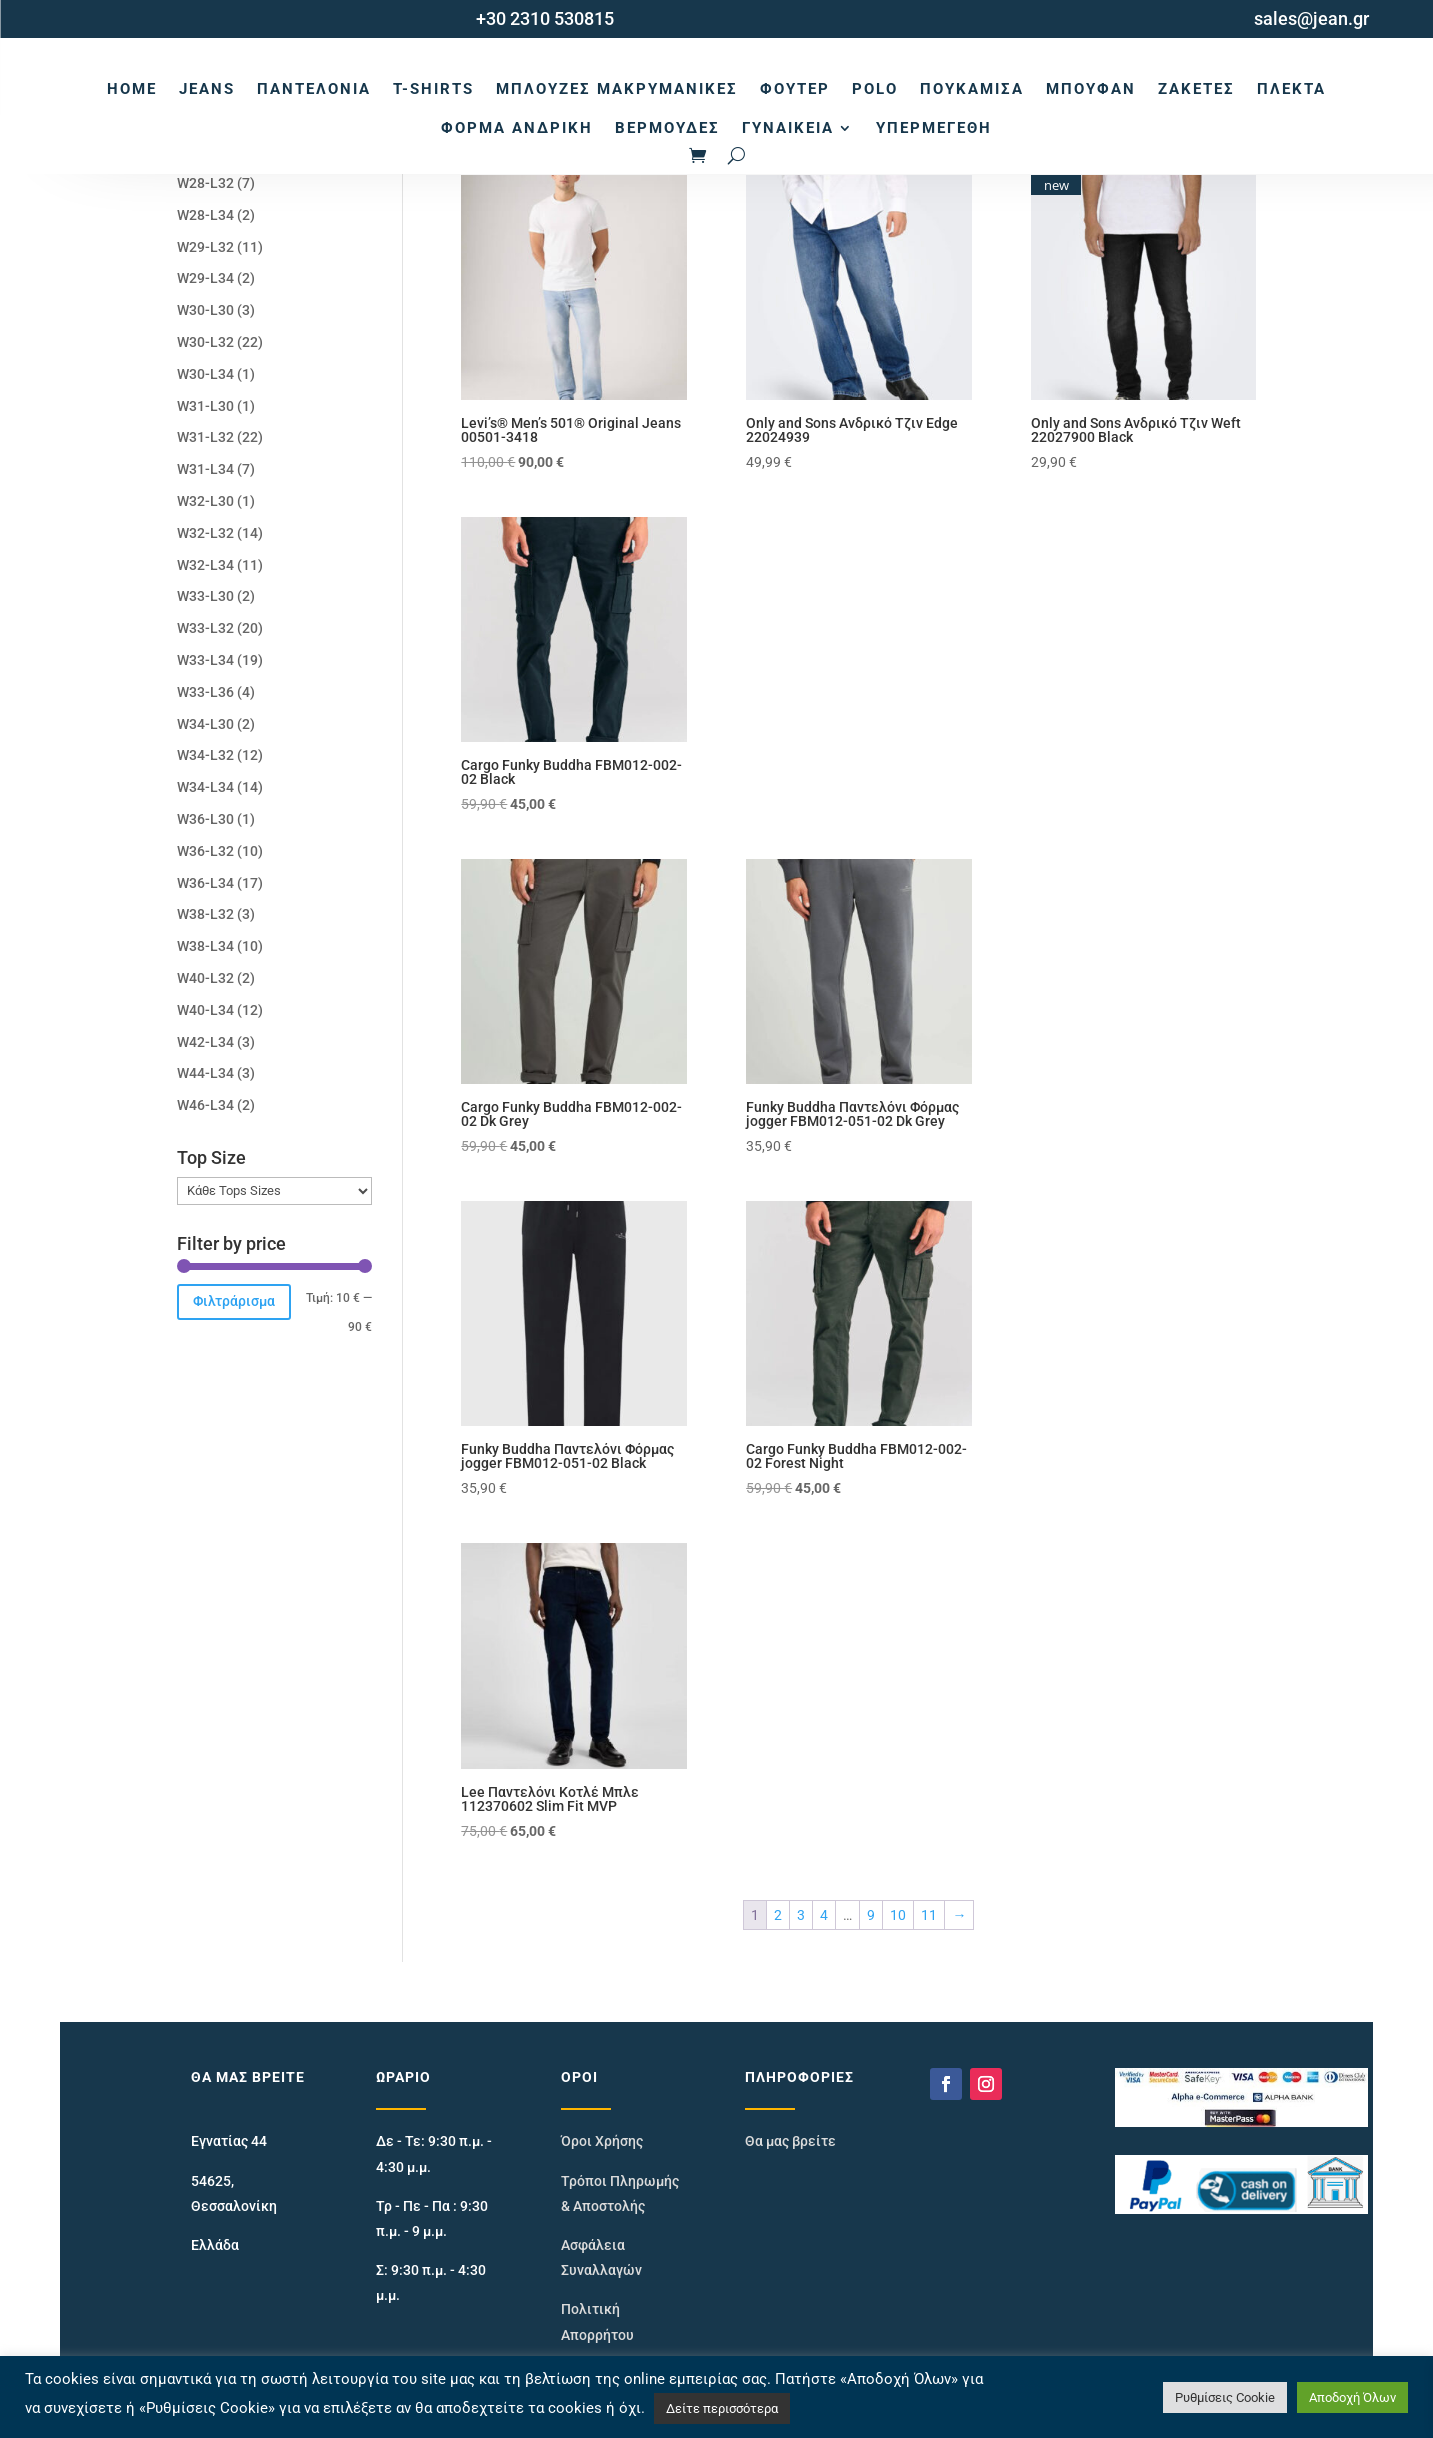 Image resolution: width=1433 pixels, height=2438 pixels. What do you see at coordinates (132, 89) in the screenshot?
I see `Home` at bounding box center [132, 89].